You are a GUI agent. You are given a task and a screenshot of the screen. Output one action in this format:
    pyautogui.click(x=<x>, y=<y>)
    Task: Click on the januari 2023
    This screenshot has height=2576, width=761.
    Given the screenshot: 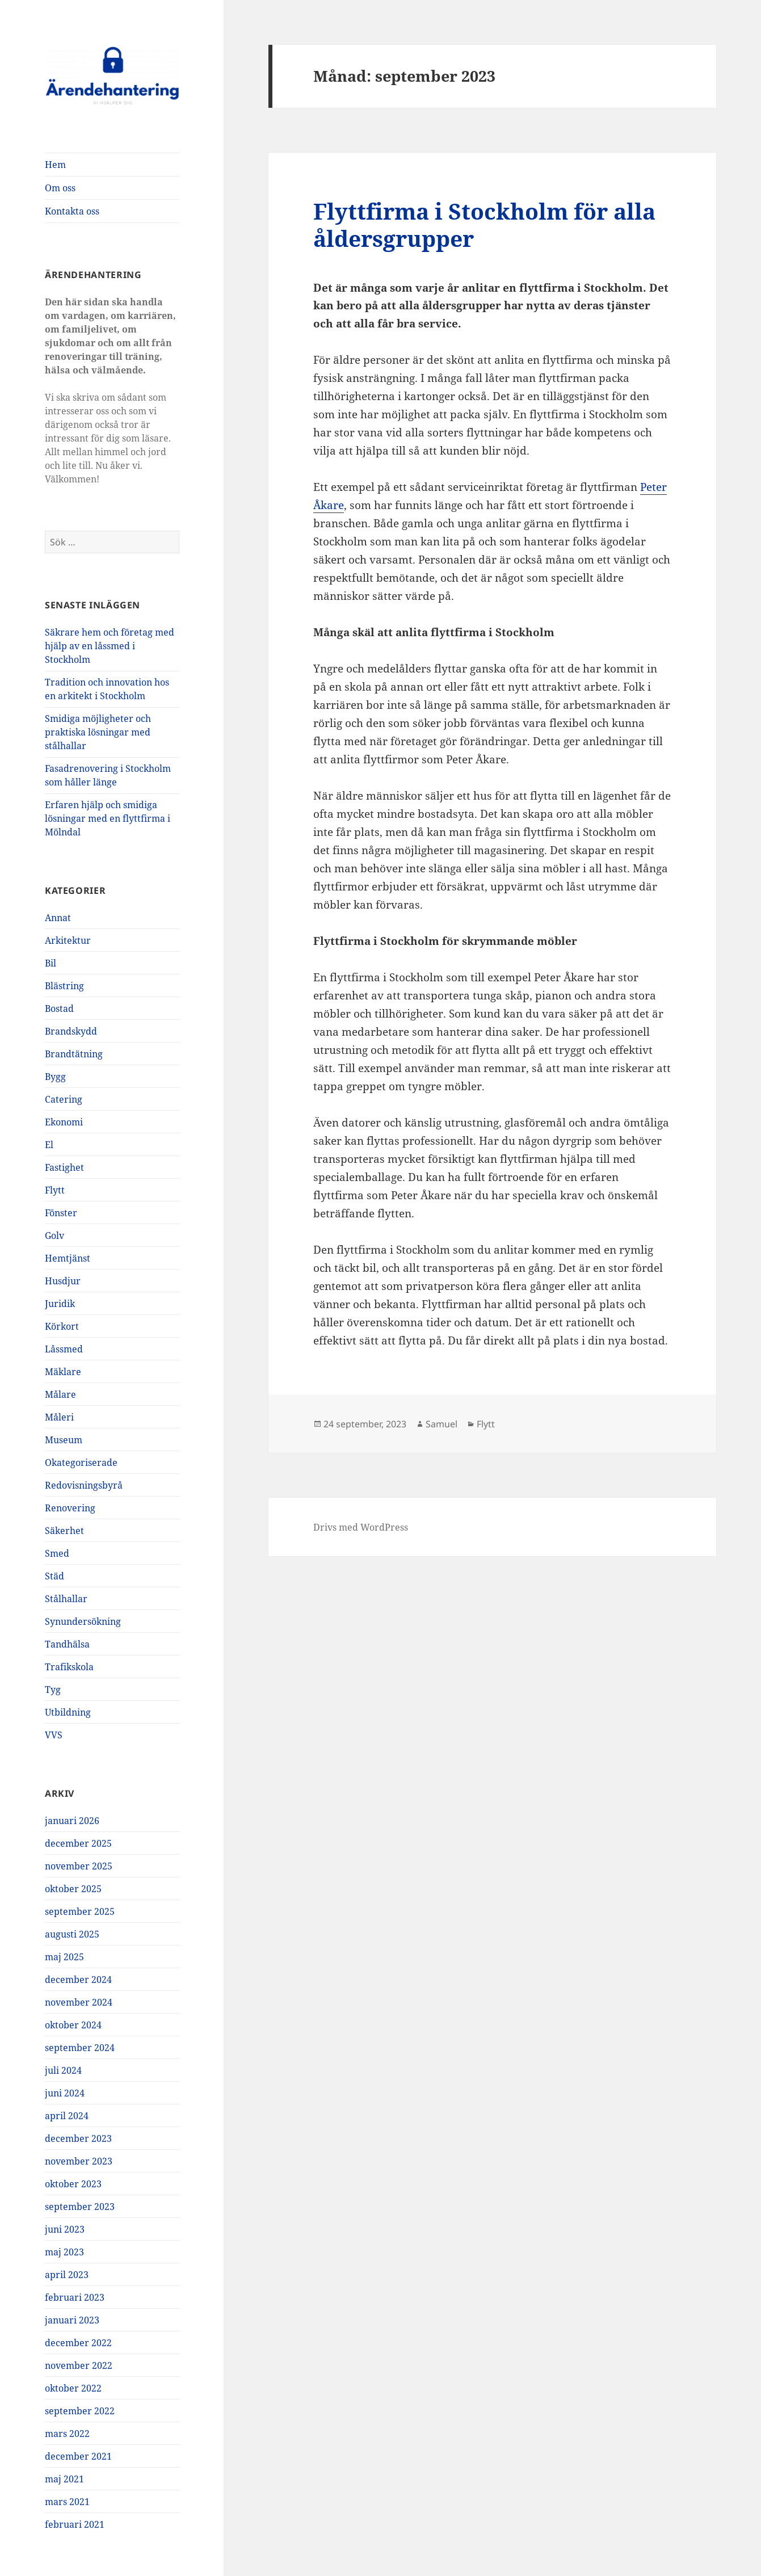 What is the action you would take?
    pyautogui.click(x=72, y=2320)
    